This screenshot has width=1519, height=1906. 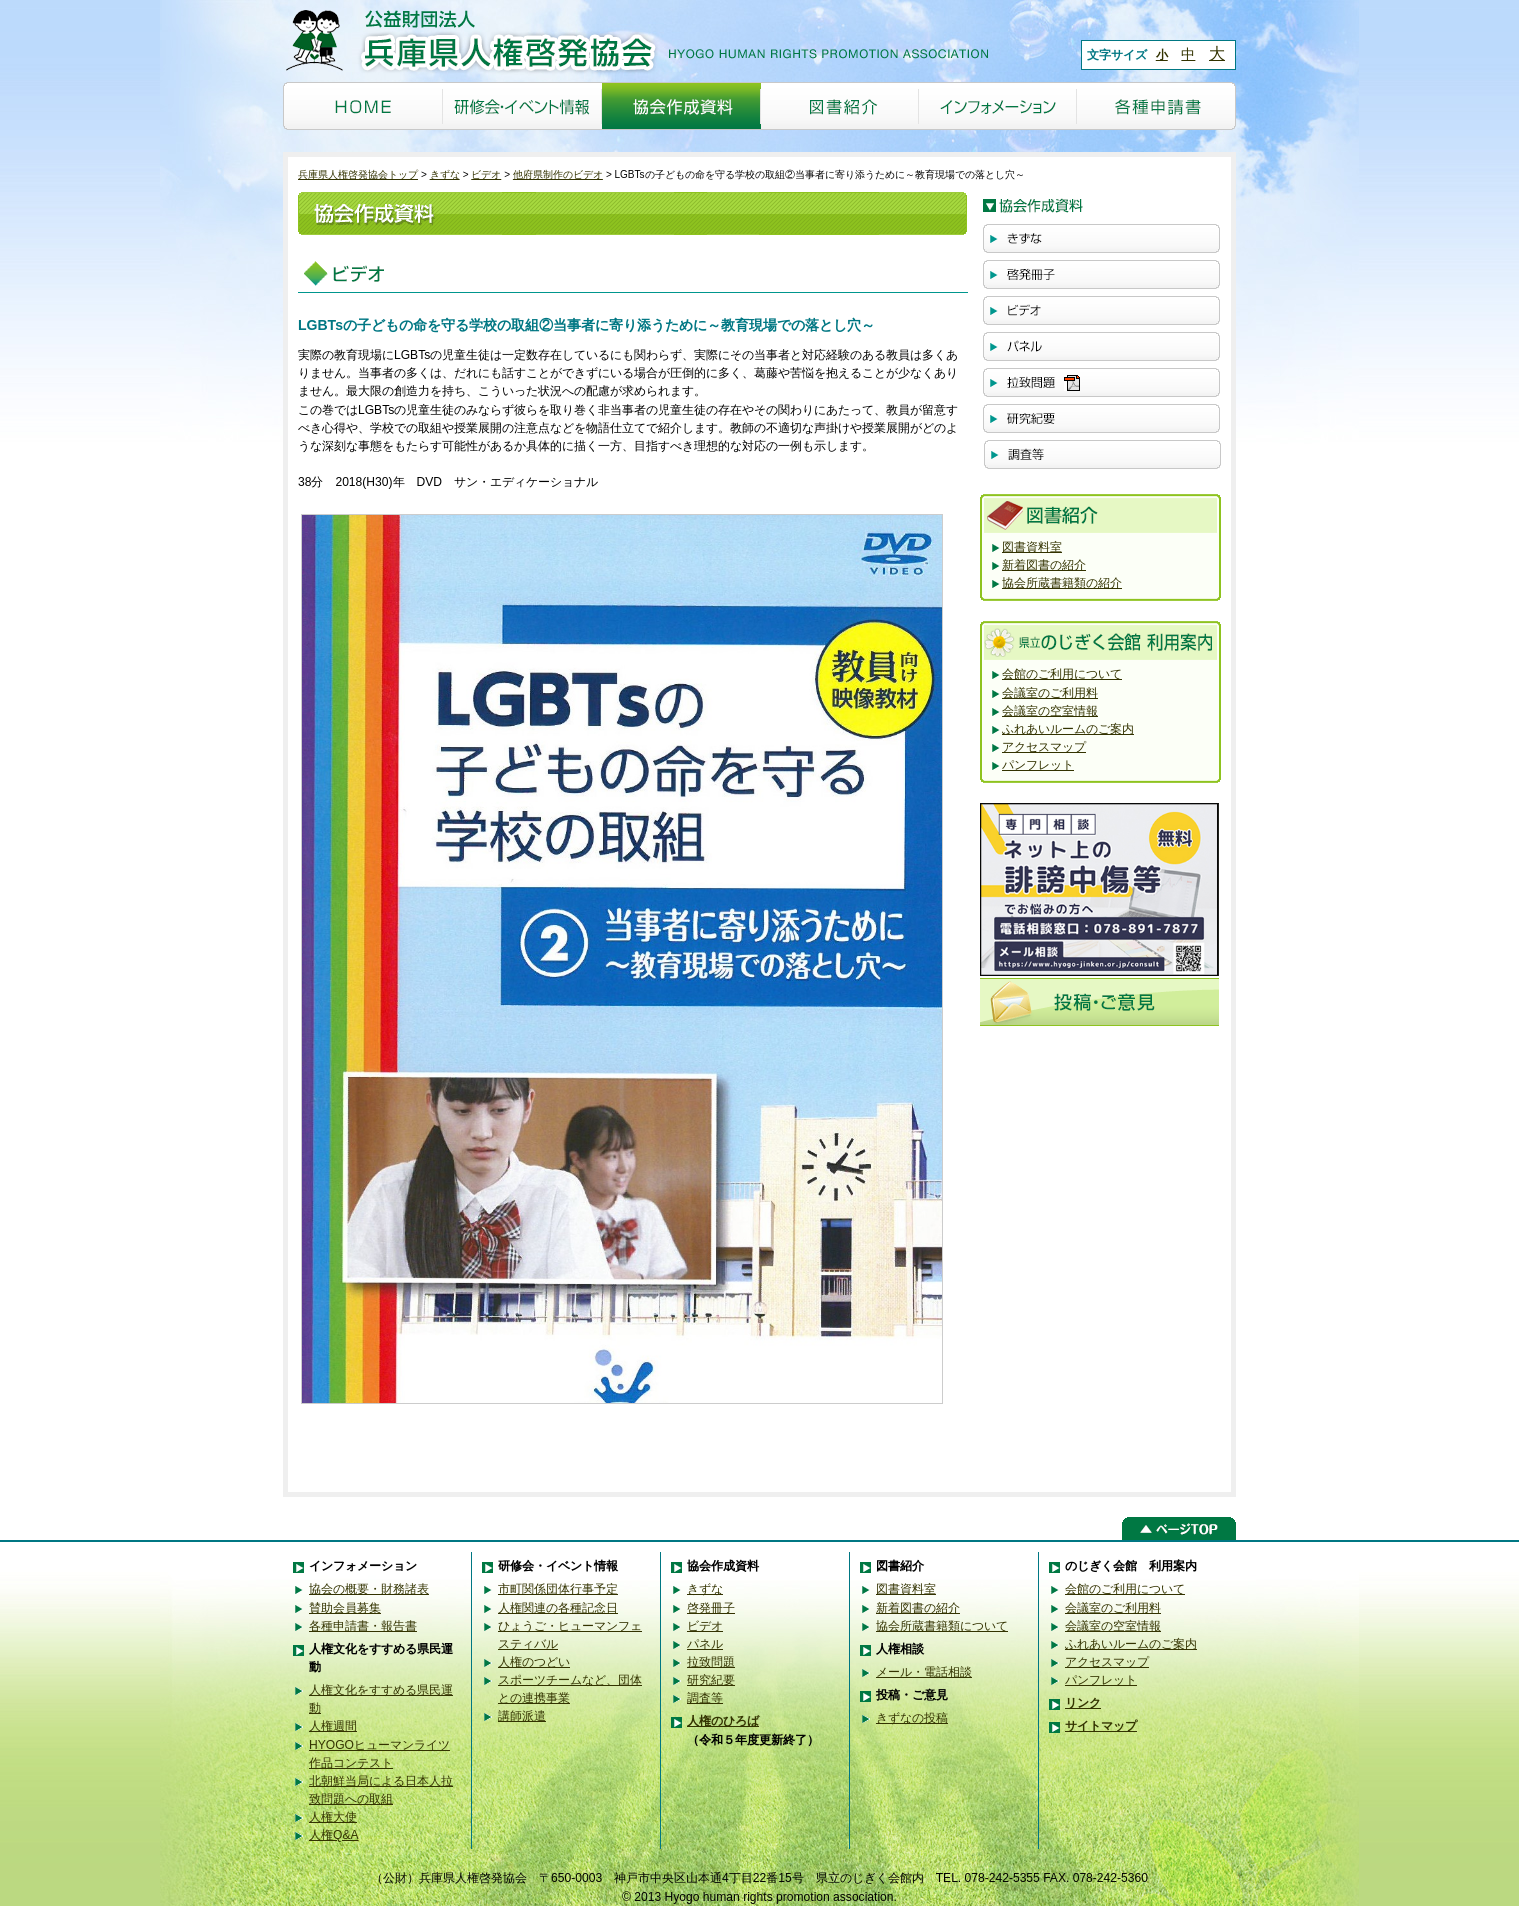 I want to click on 賛助会員募集, so click(x=345, y=1608).